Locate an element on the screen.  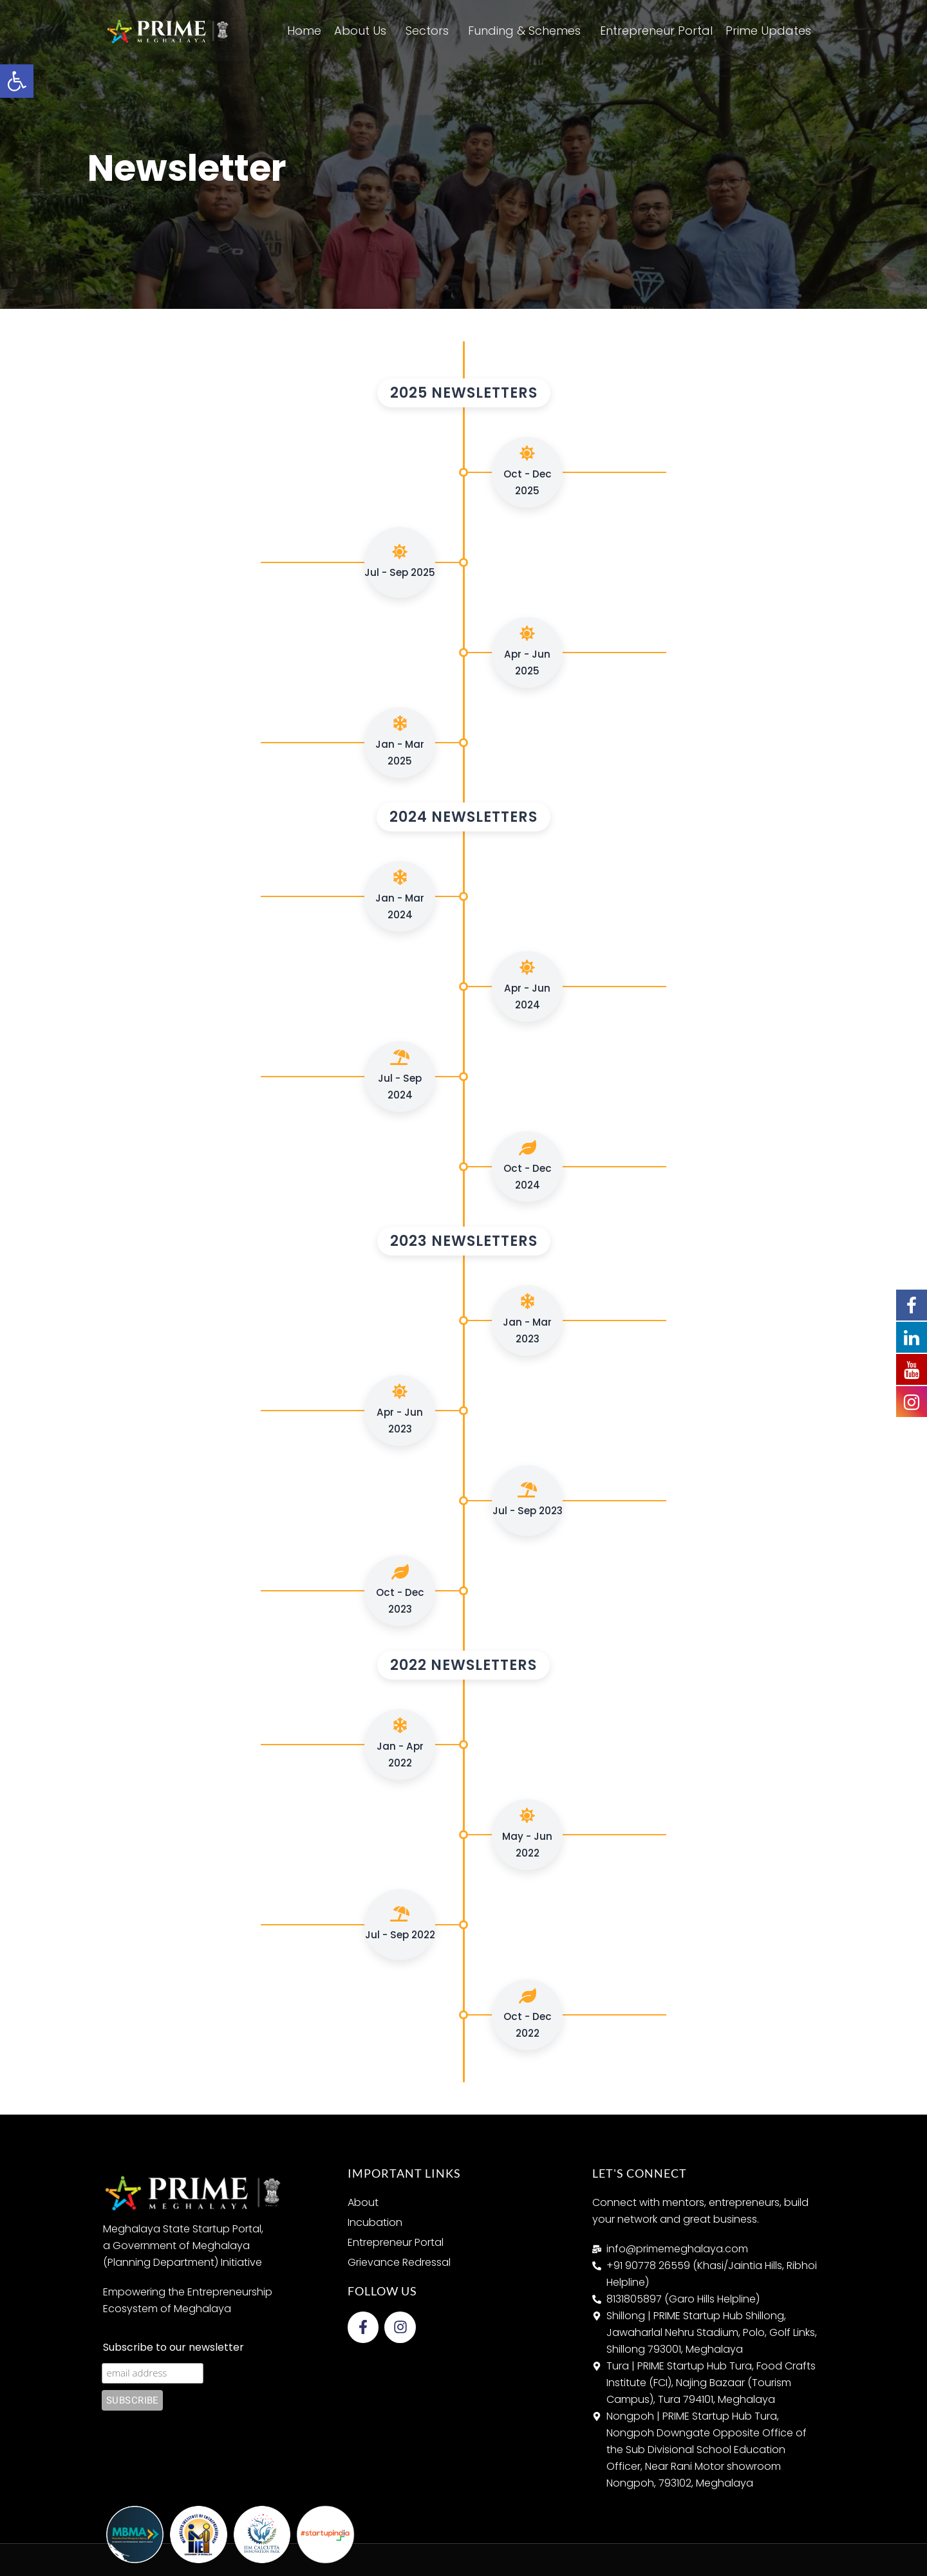
Oct - Dec 2022 [link] is located at coordinates (527, 2014).